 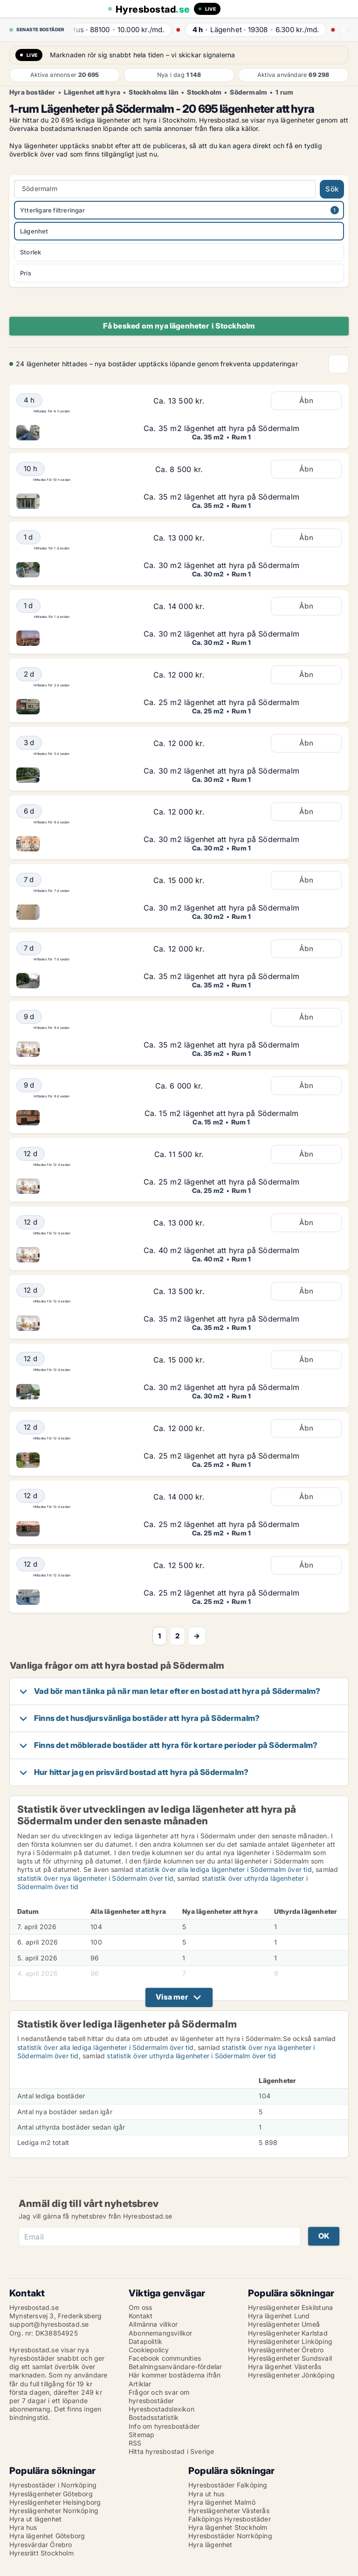 What do you see at coordinates (35, 2519) in the screenshot?
I see `Hyra ut lägenhet` at bounding box center [35, 2519].